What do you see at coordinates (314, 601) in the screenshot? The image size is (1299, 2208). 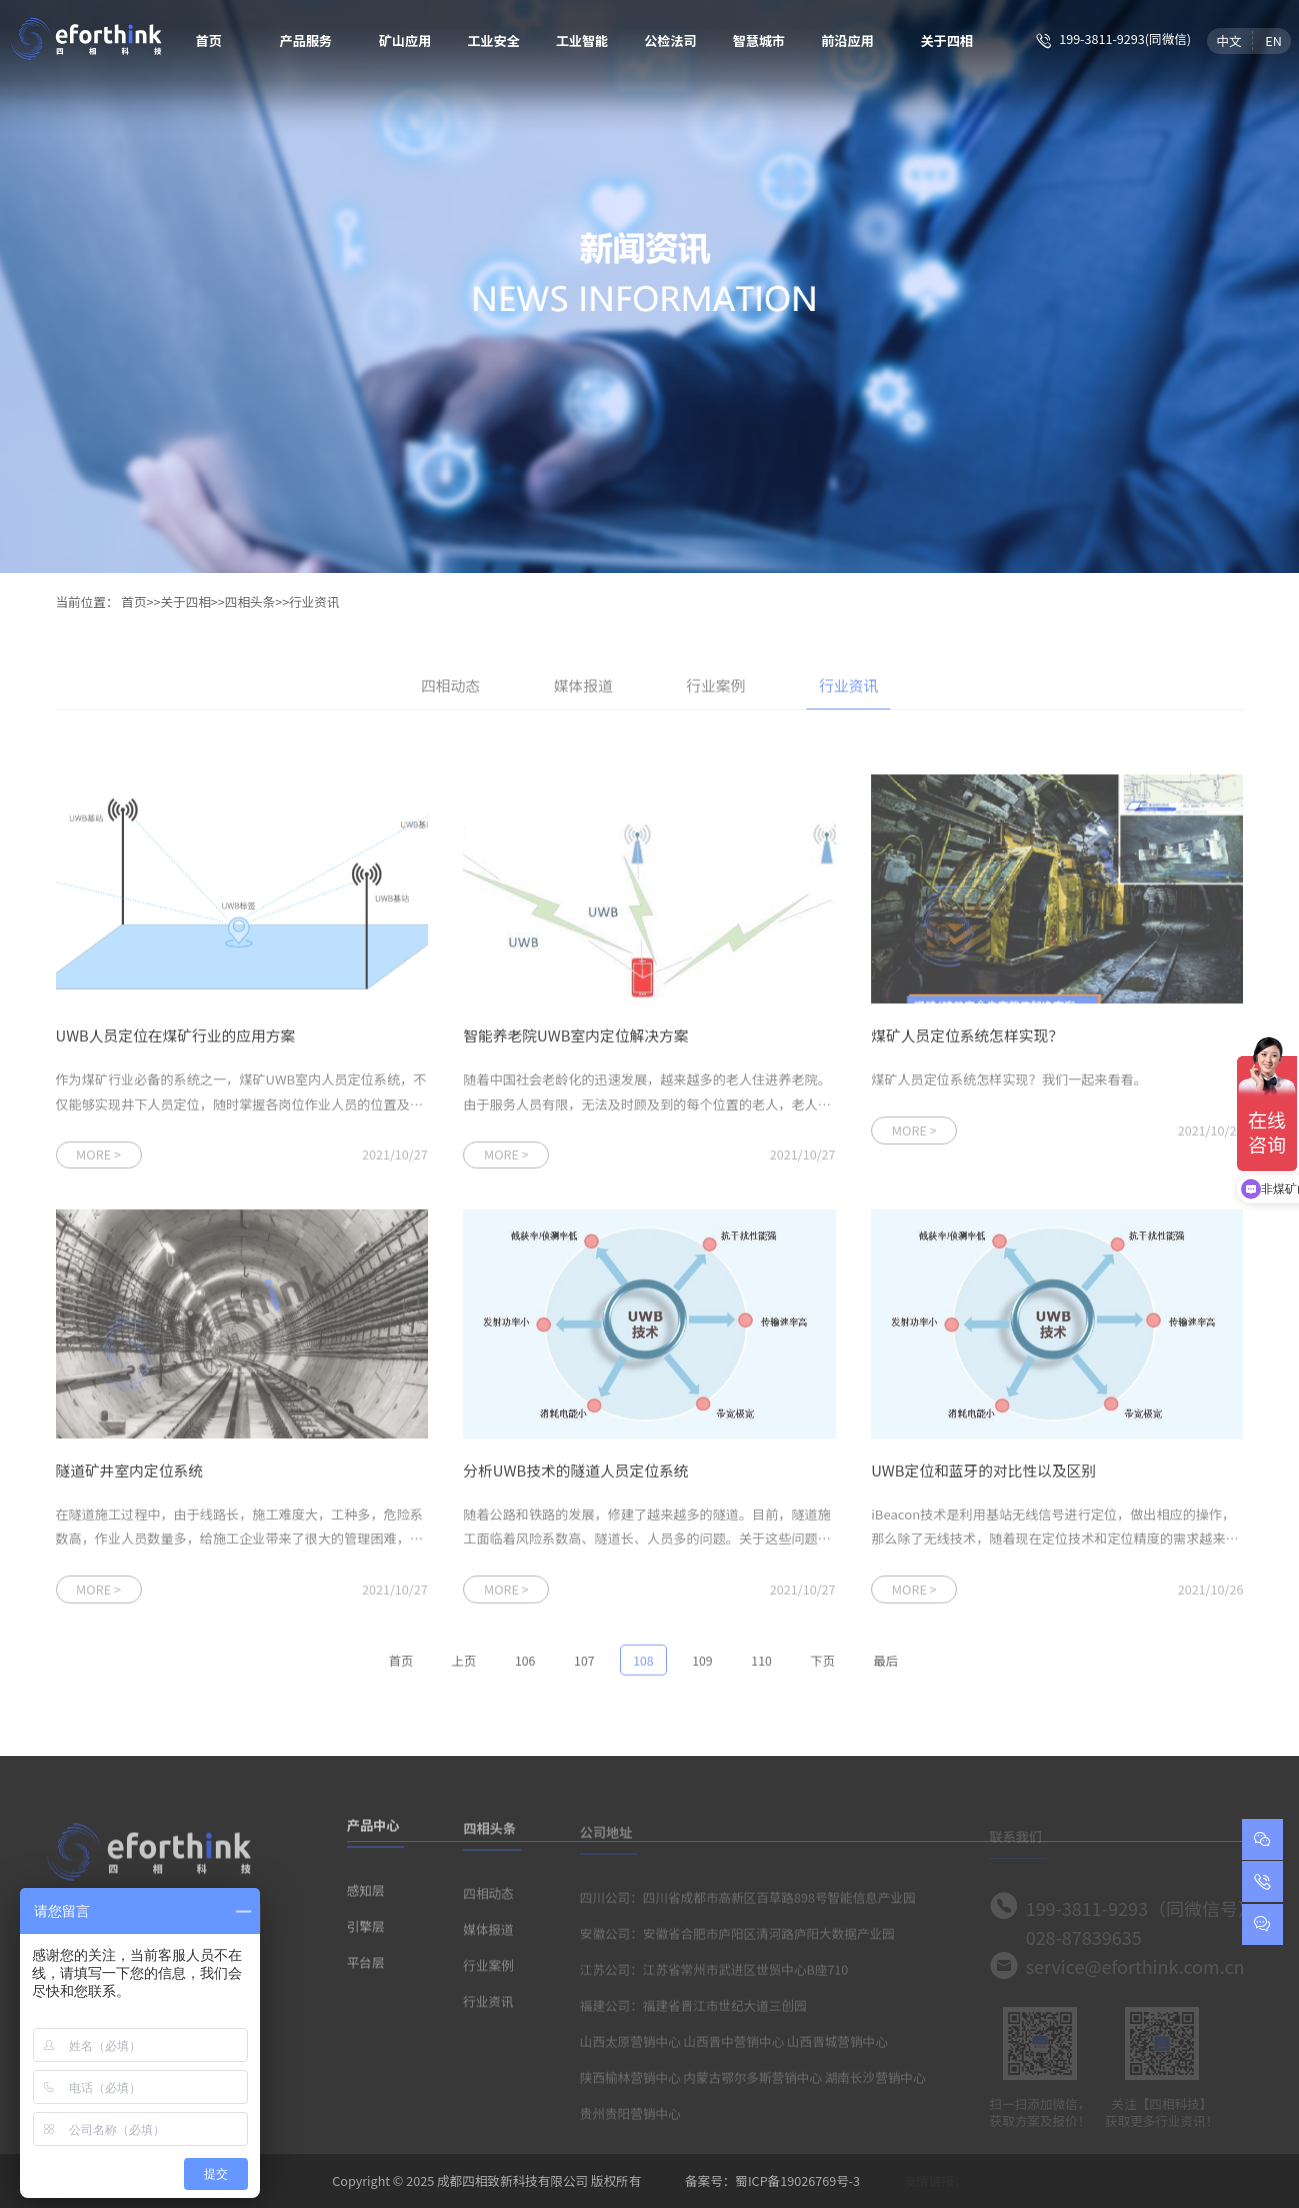 I see `行业资讯` at bounding box center [314, 601].